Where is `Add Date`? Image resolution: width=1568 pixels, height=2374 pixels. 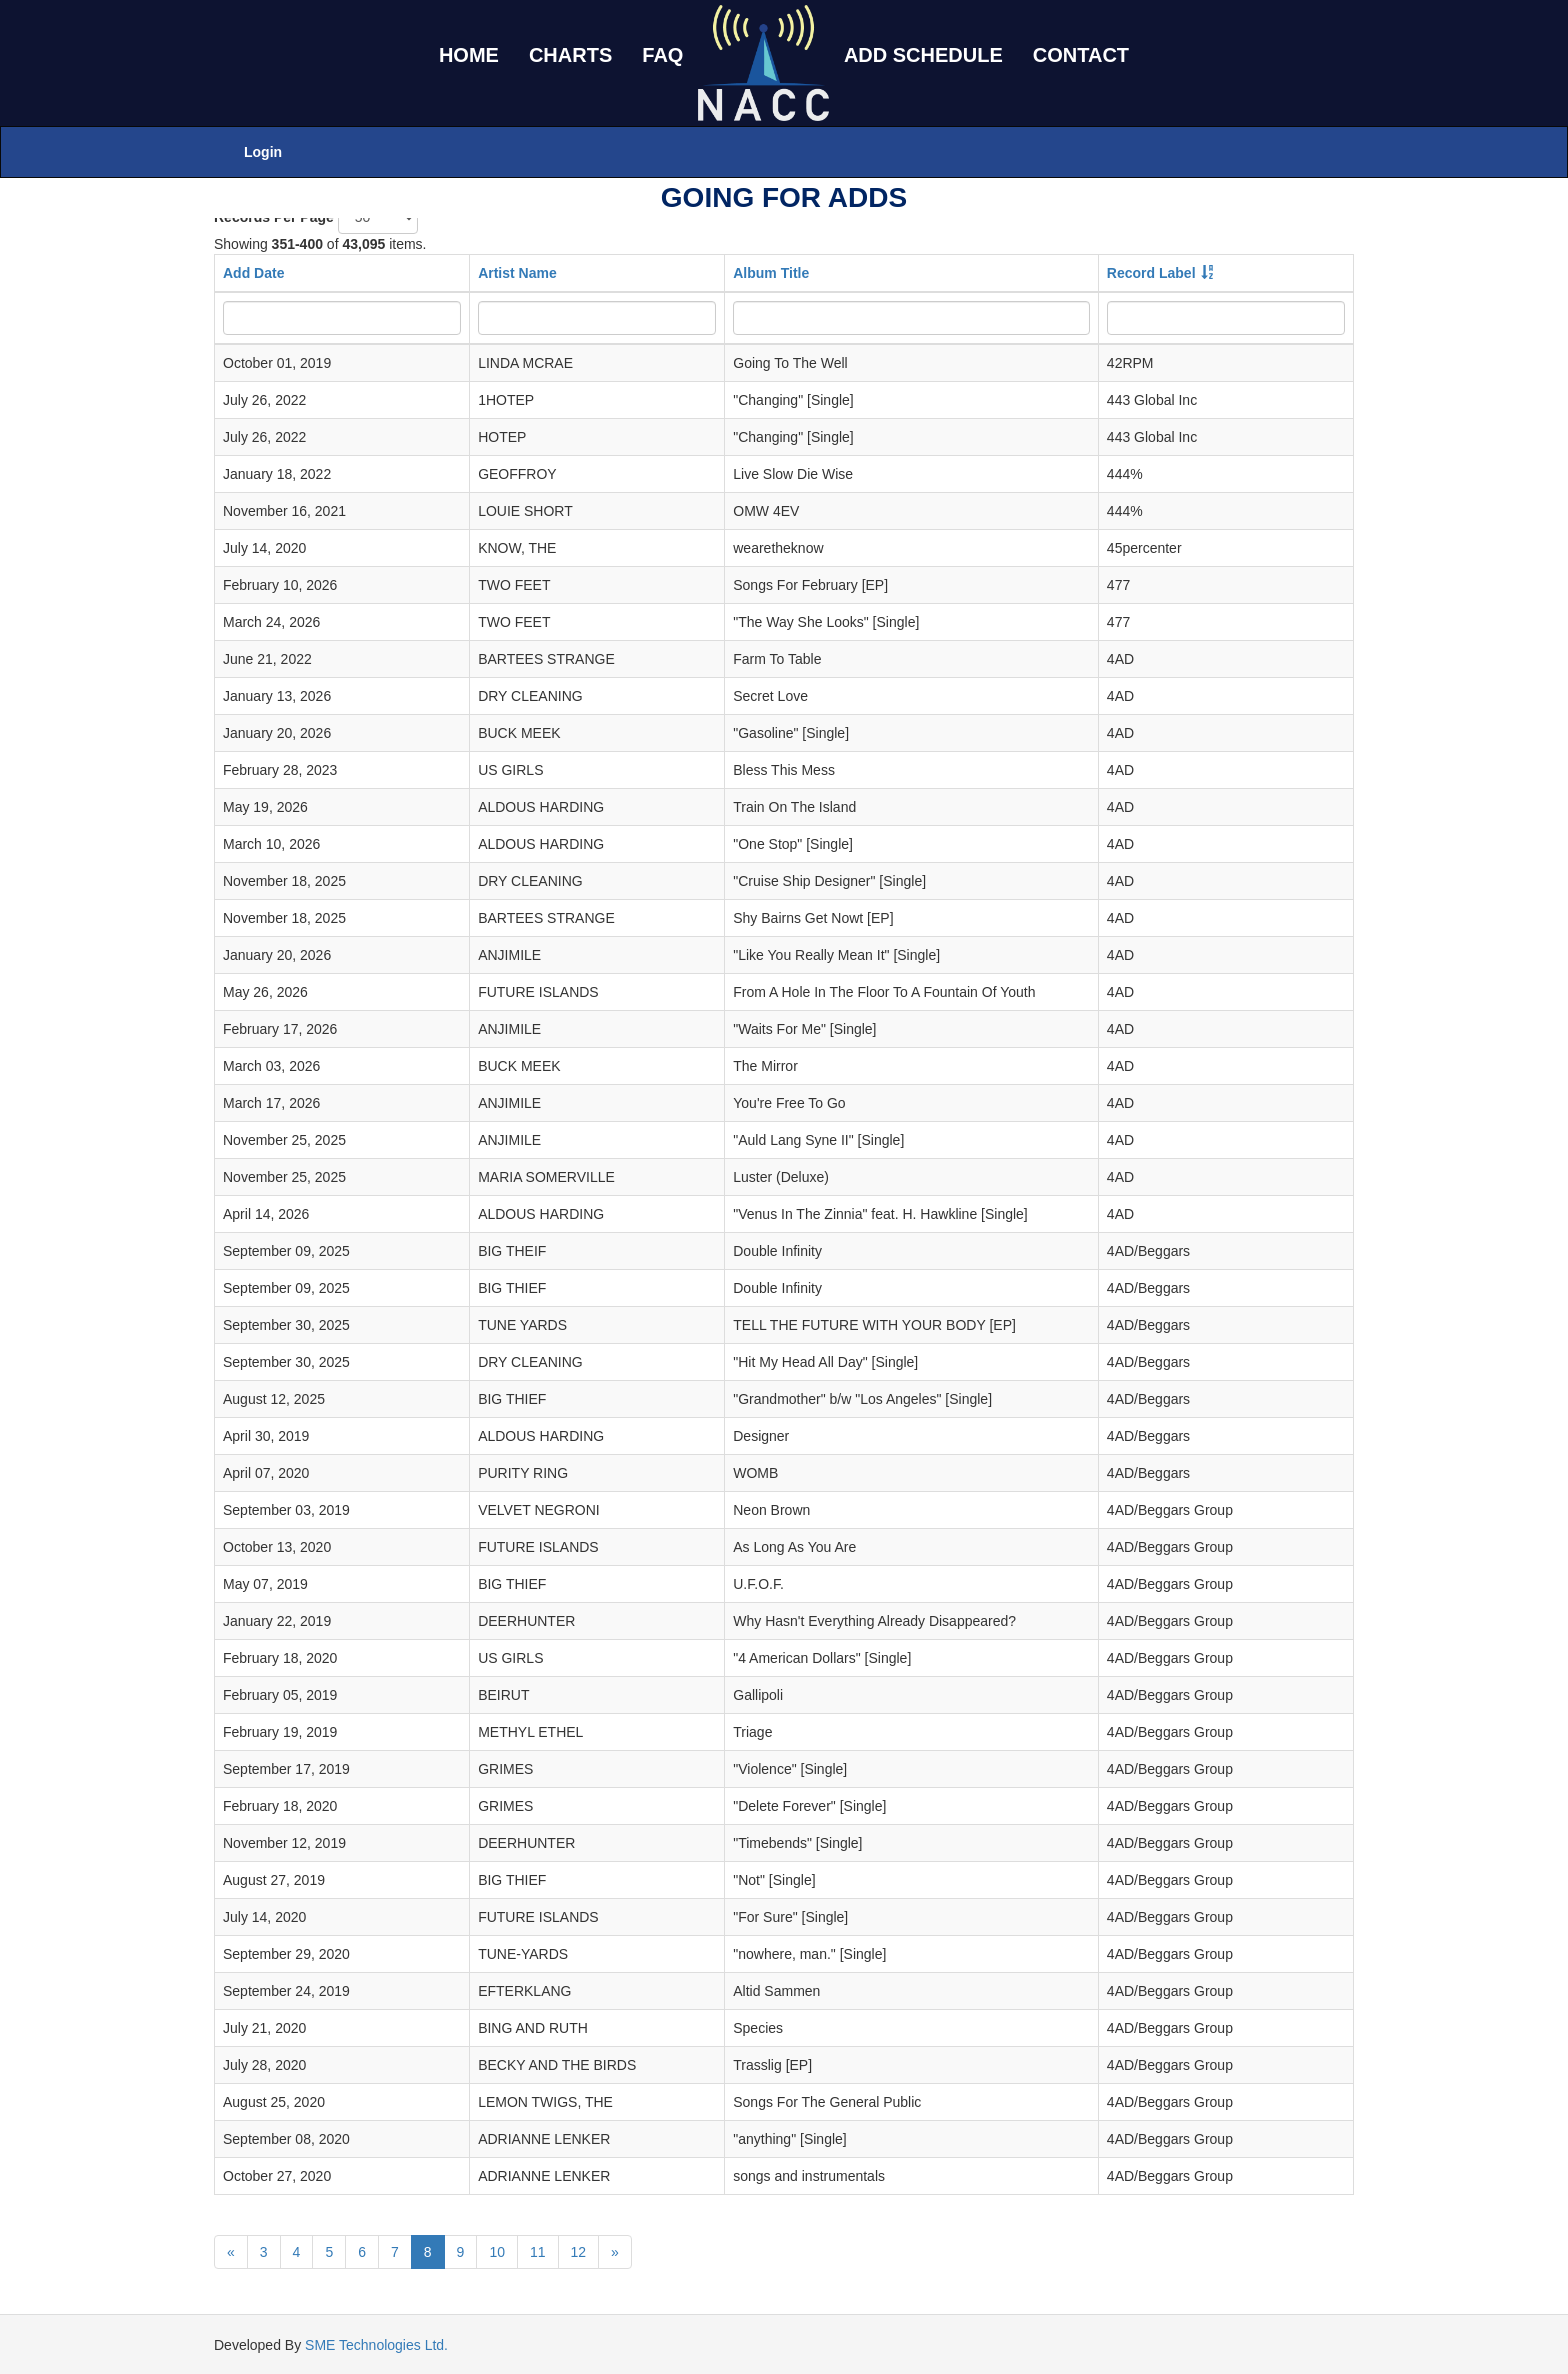 Add Date is located at coordinates (253, 273).